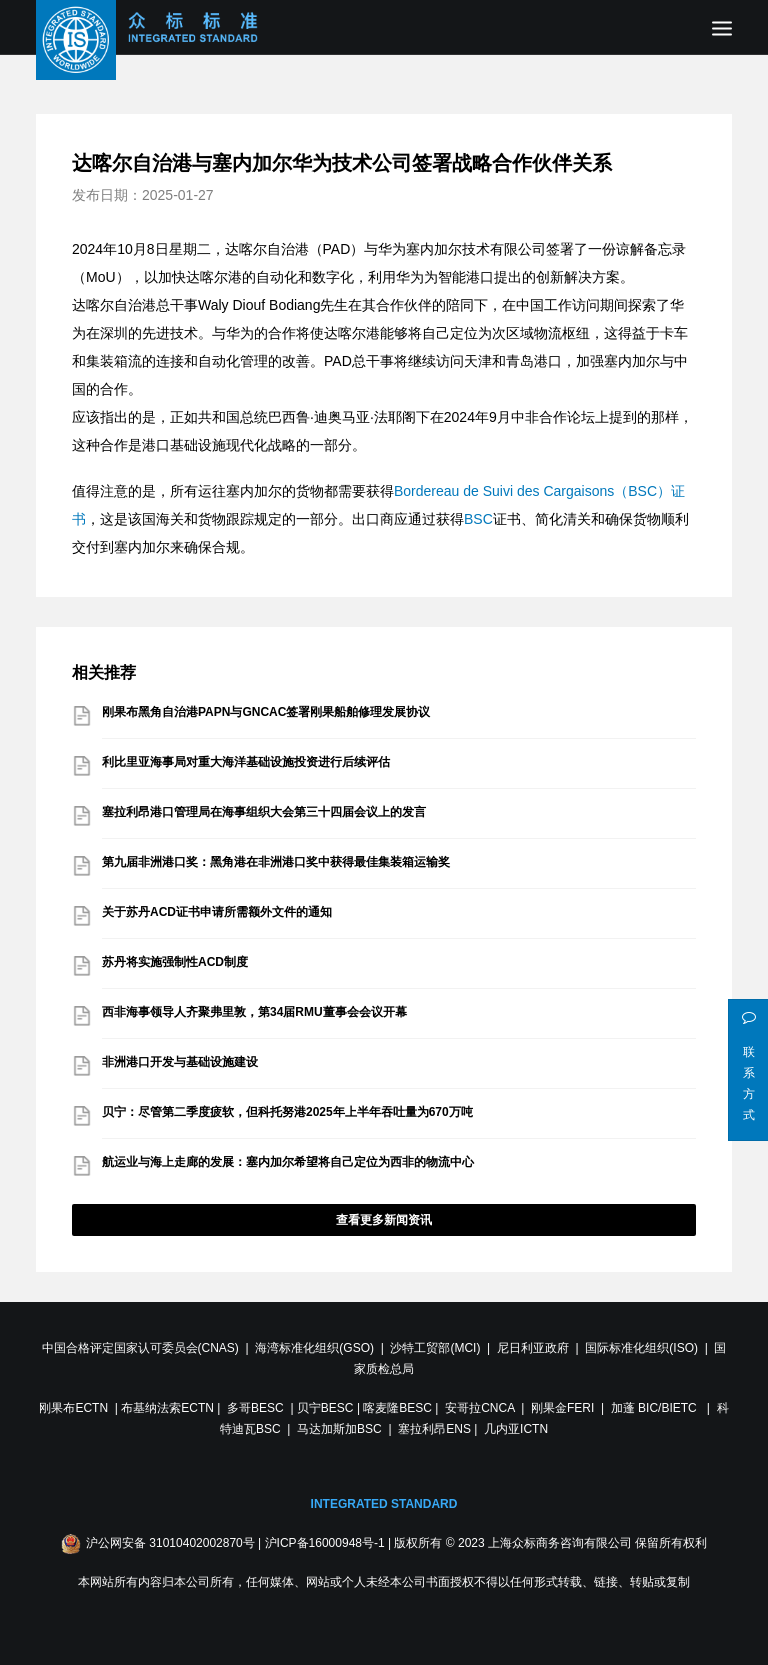  Describe the element at coordinates (167, 1408) in the screenshot. I see `布基纳法索ECTN` at that location.